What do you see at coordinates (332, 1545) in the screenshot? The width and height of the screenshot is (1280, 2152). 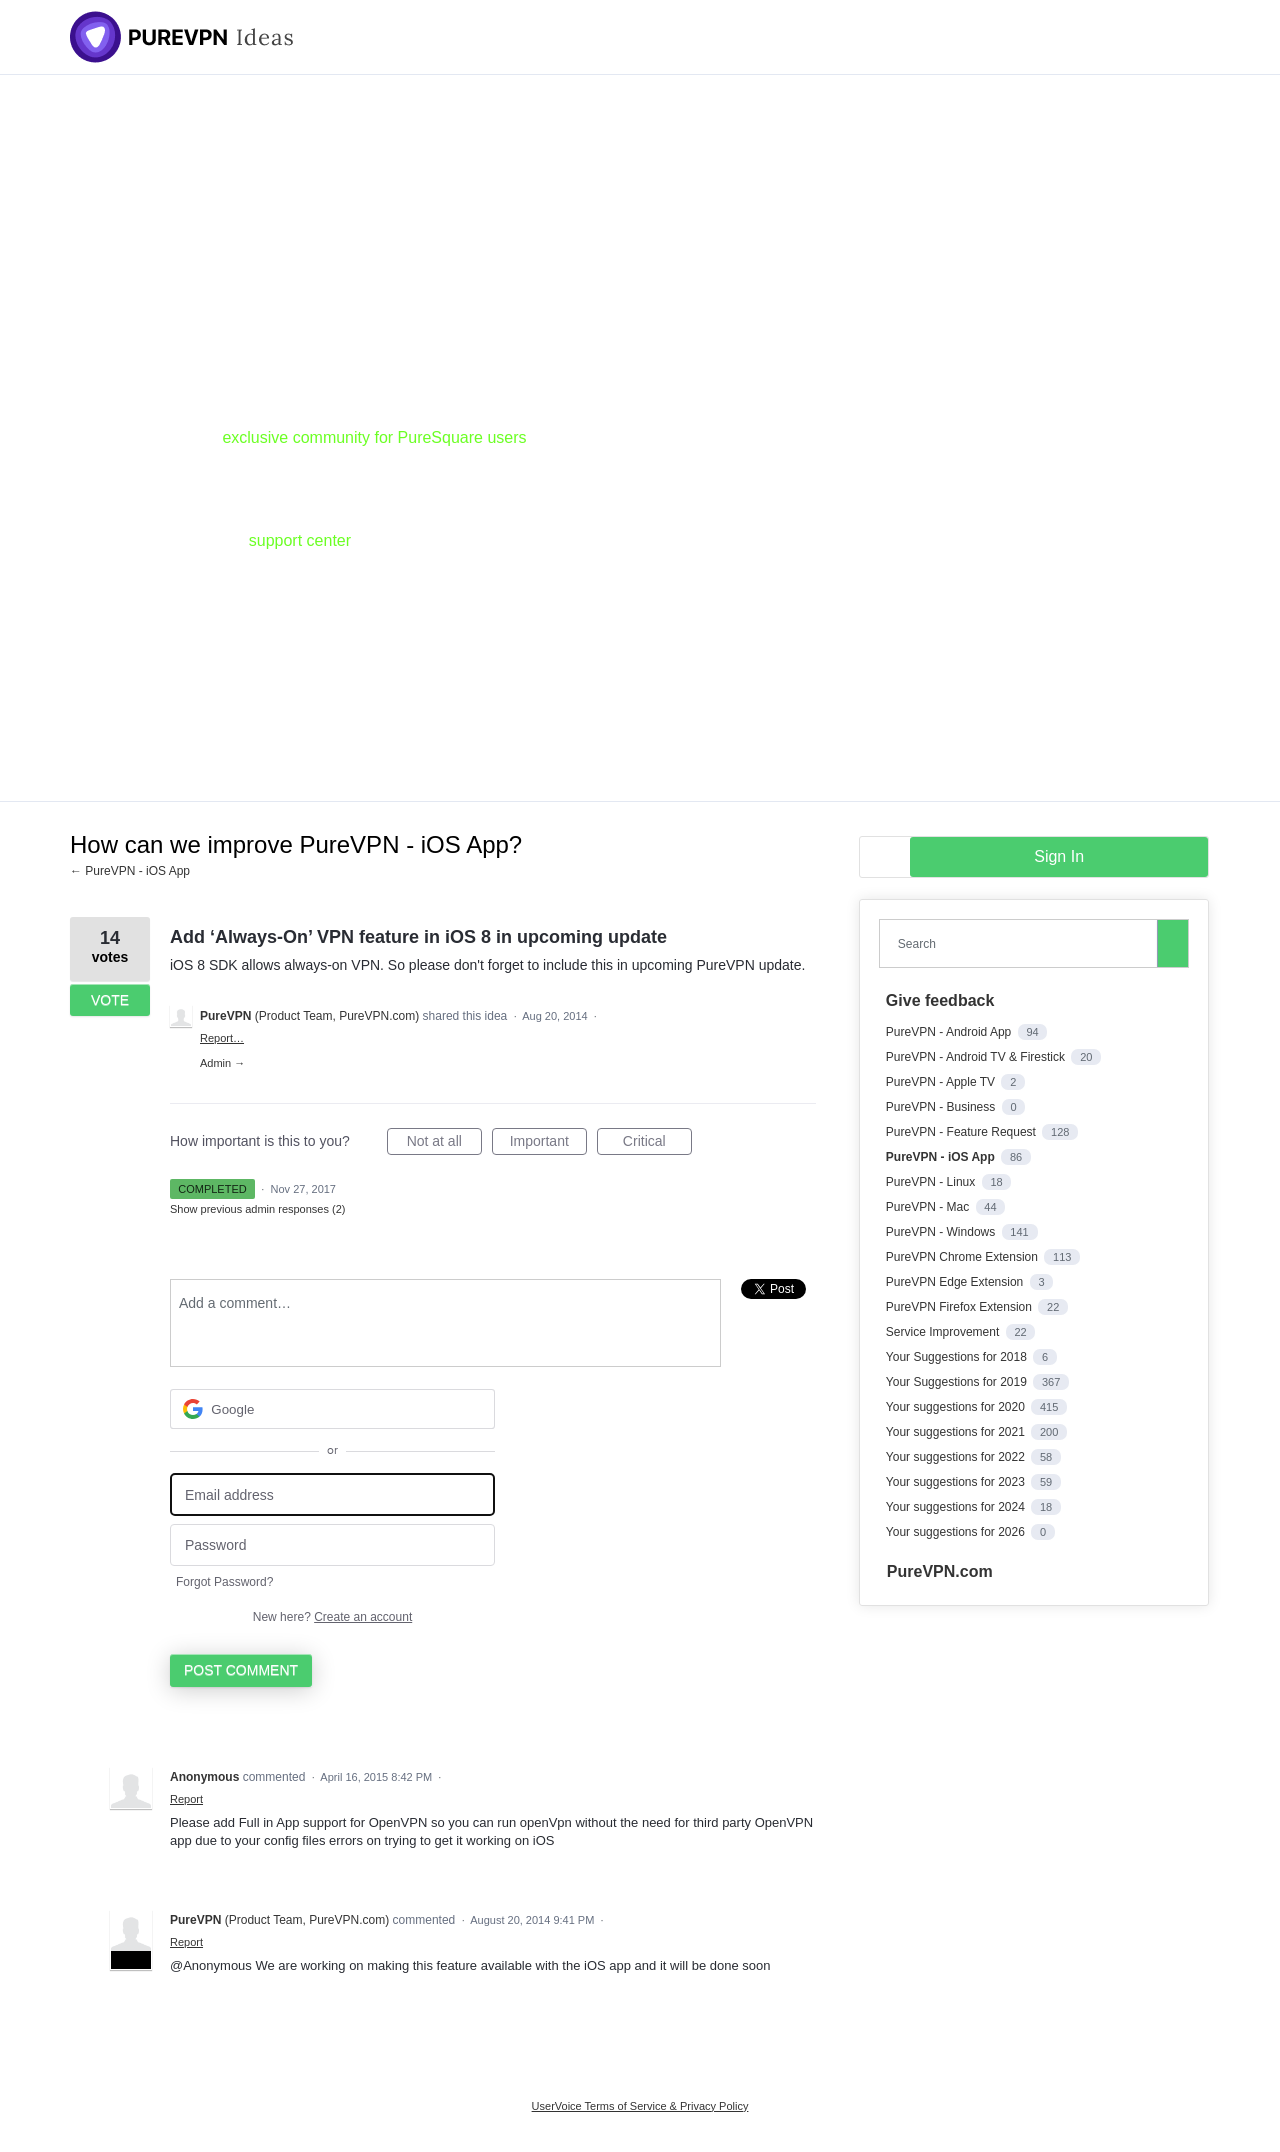 I see `[Password]` at bounding box center [332, 1545].